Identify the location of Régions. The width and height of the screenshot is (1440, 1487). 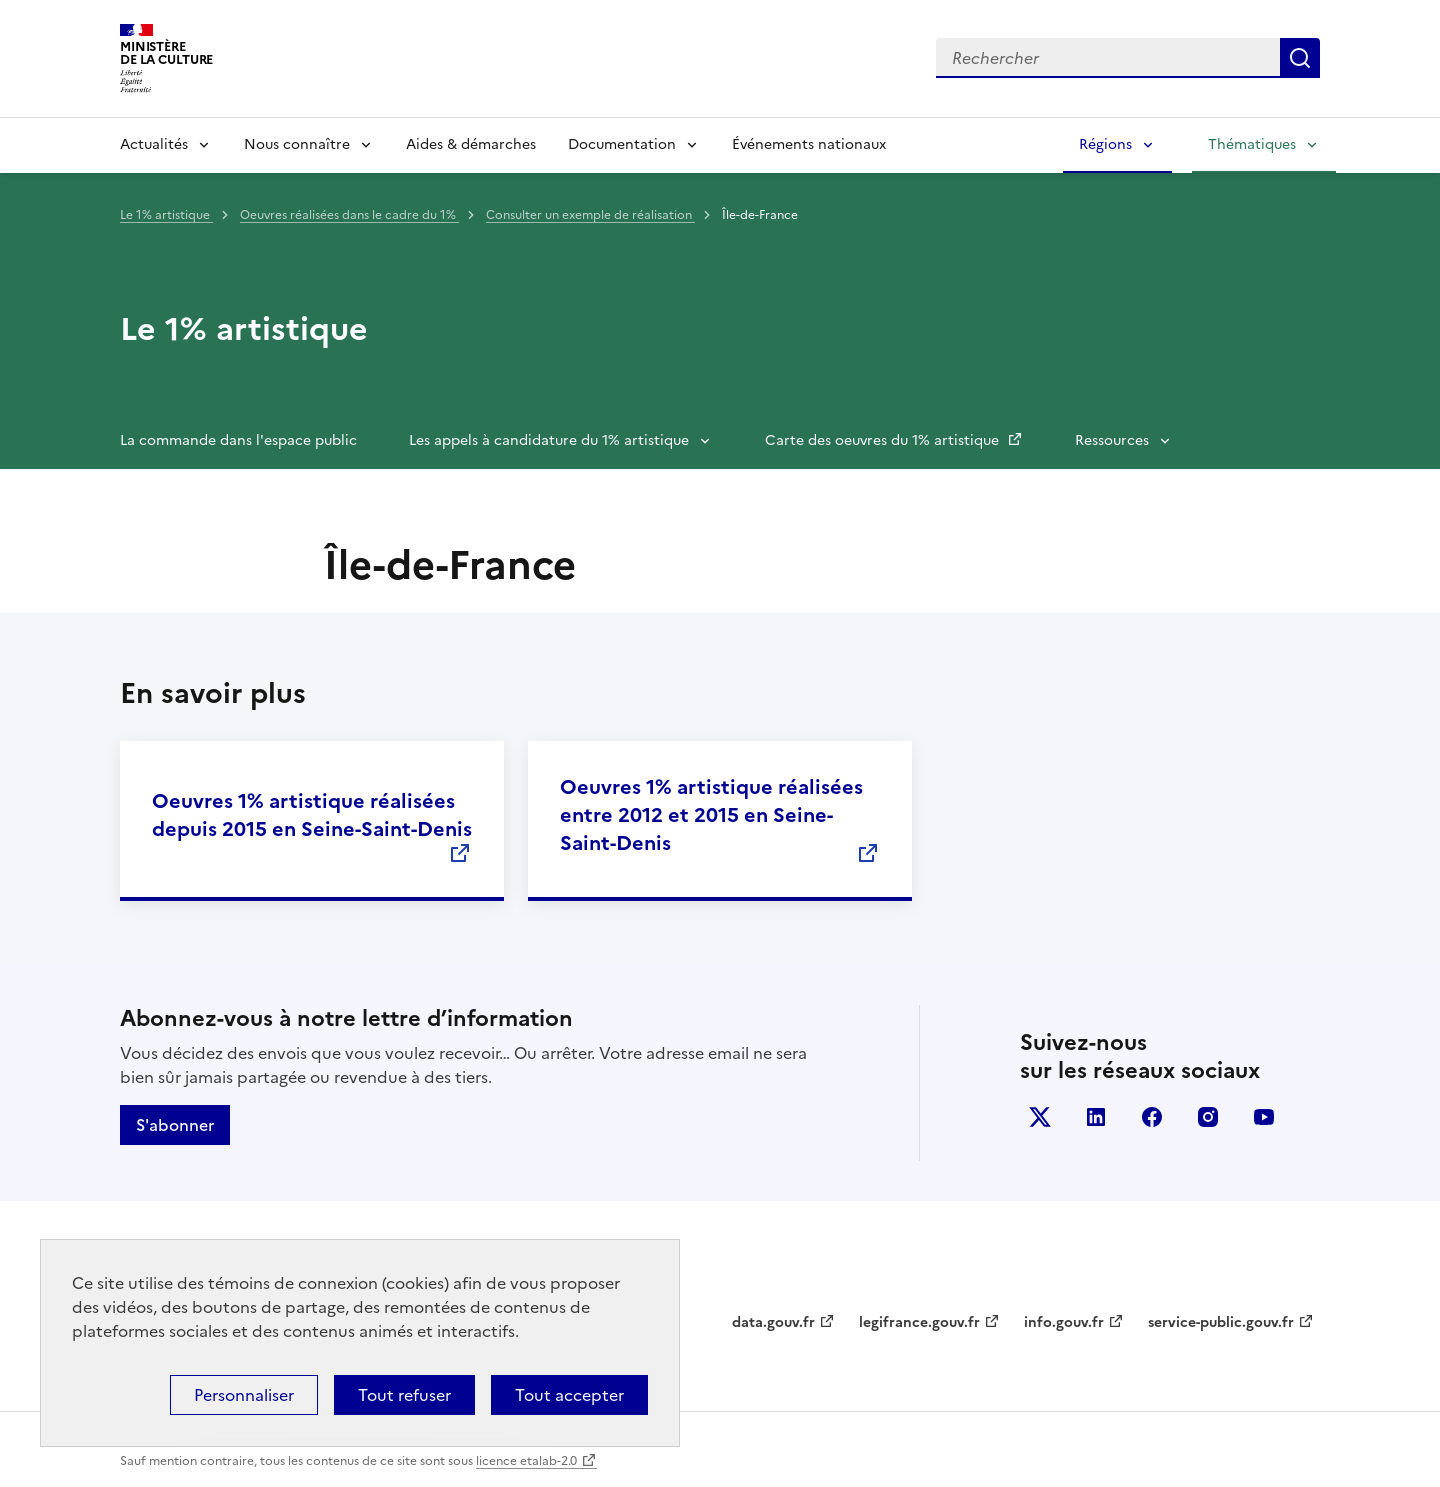
(1105, 144).